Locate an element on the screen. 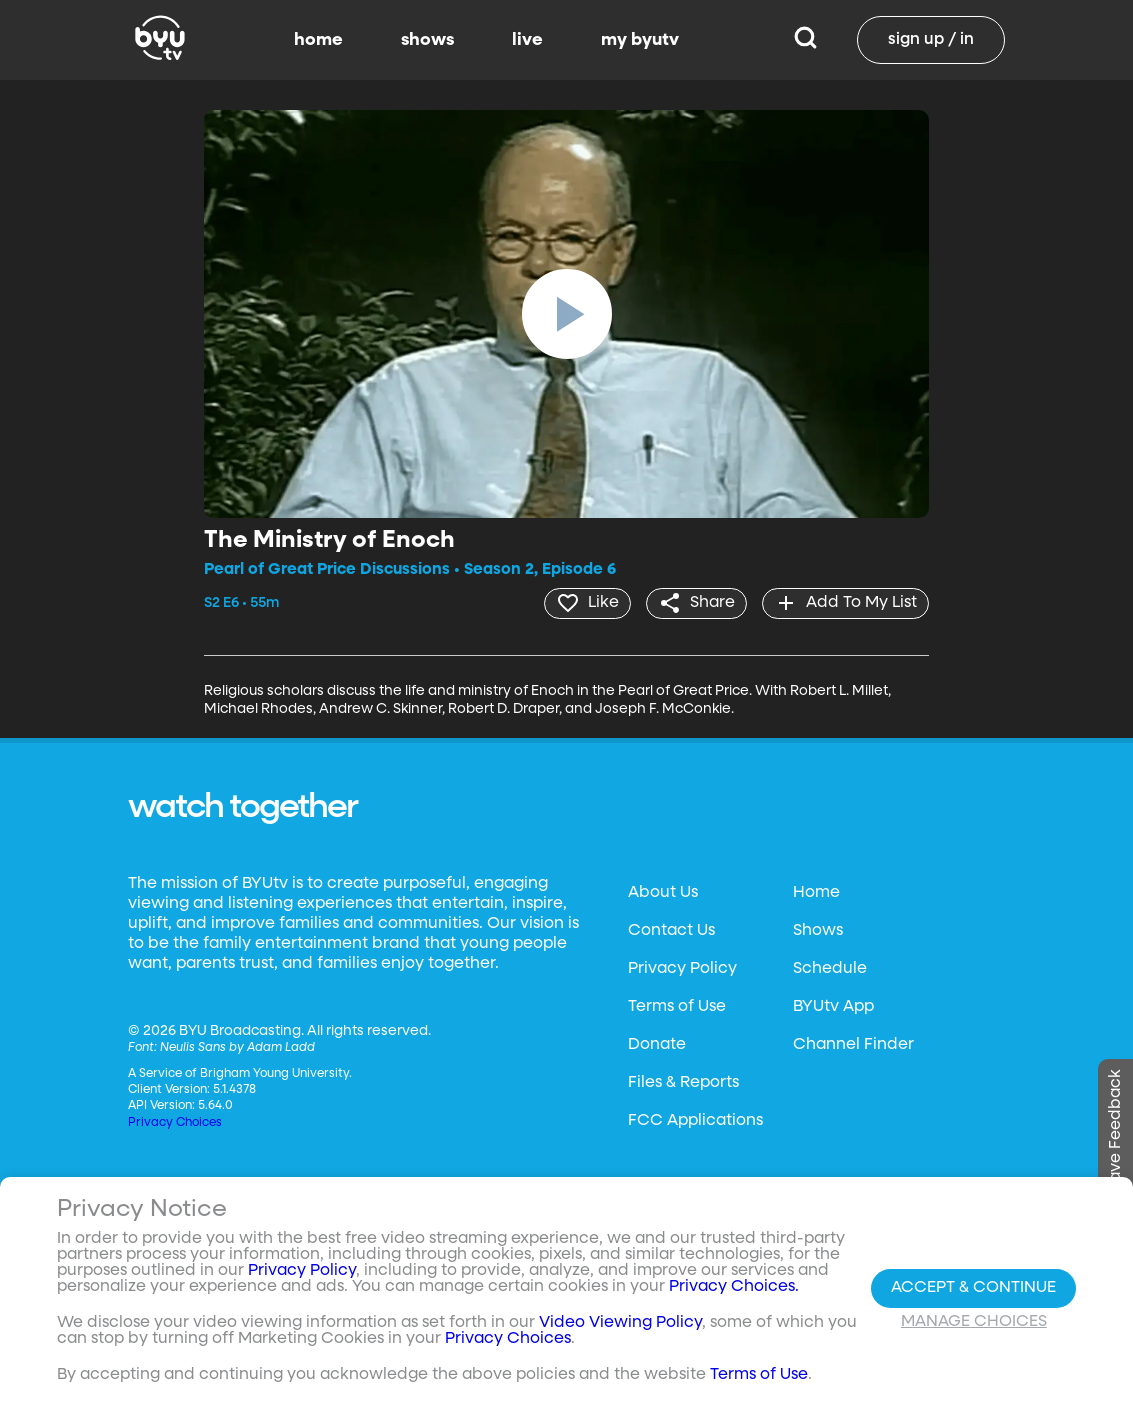 Image resolution: width=1133 pixels, height=1423 pixels. Accept & Continue is located at coordinates (973, 1288).